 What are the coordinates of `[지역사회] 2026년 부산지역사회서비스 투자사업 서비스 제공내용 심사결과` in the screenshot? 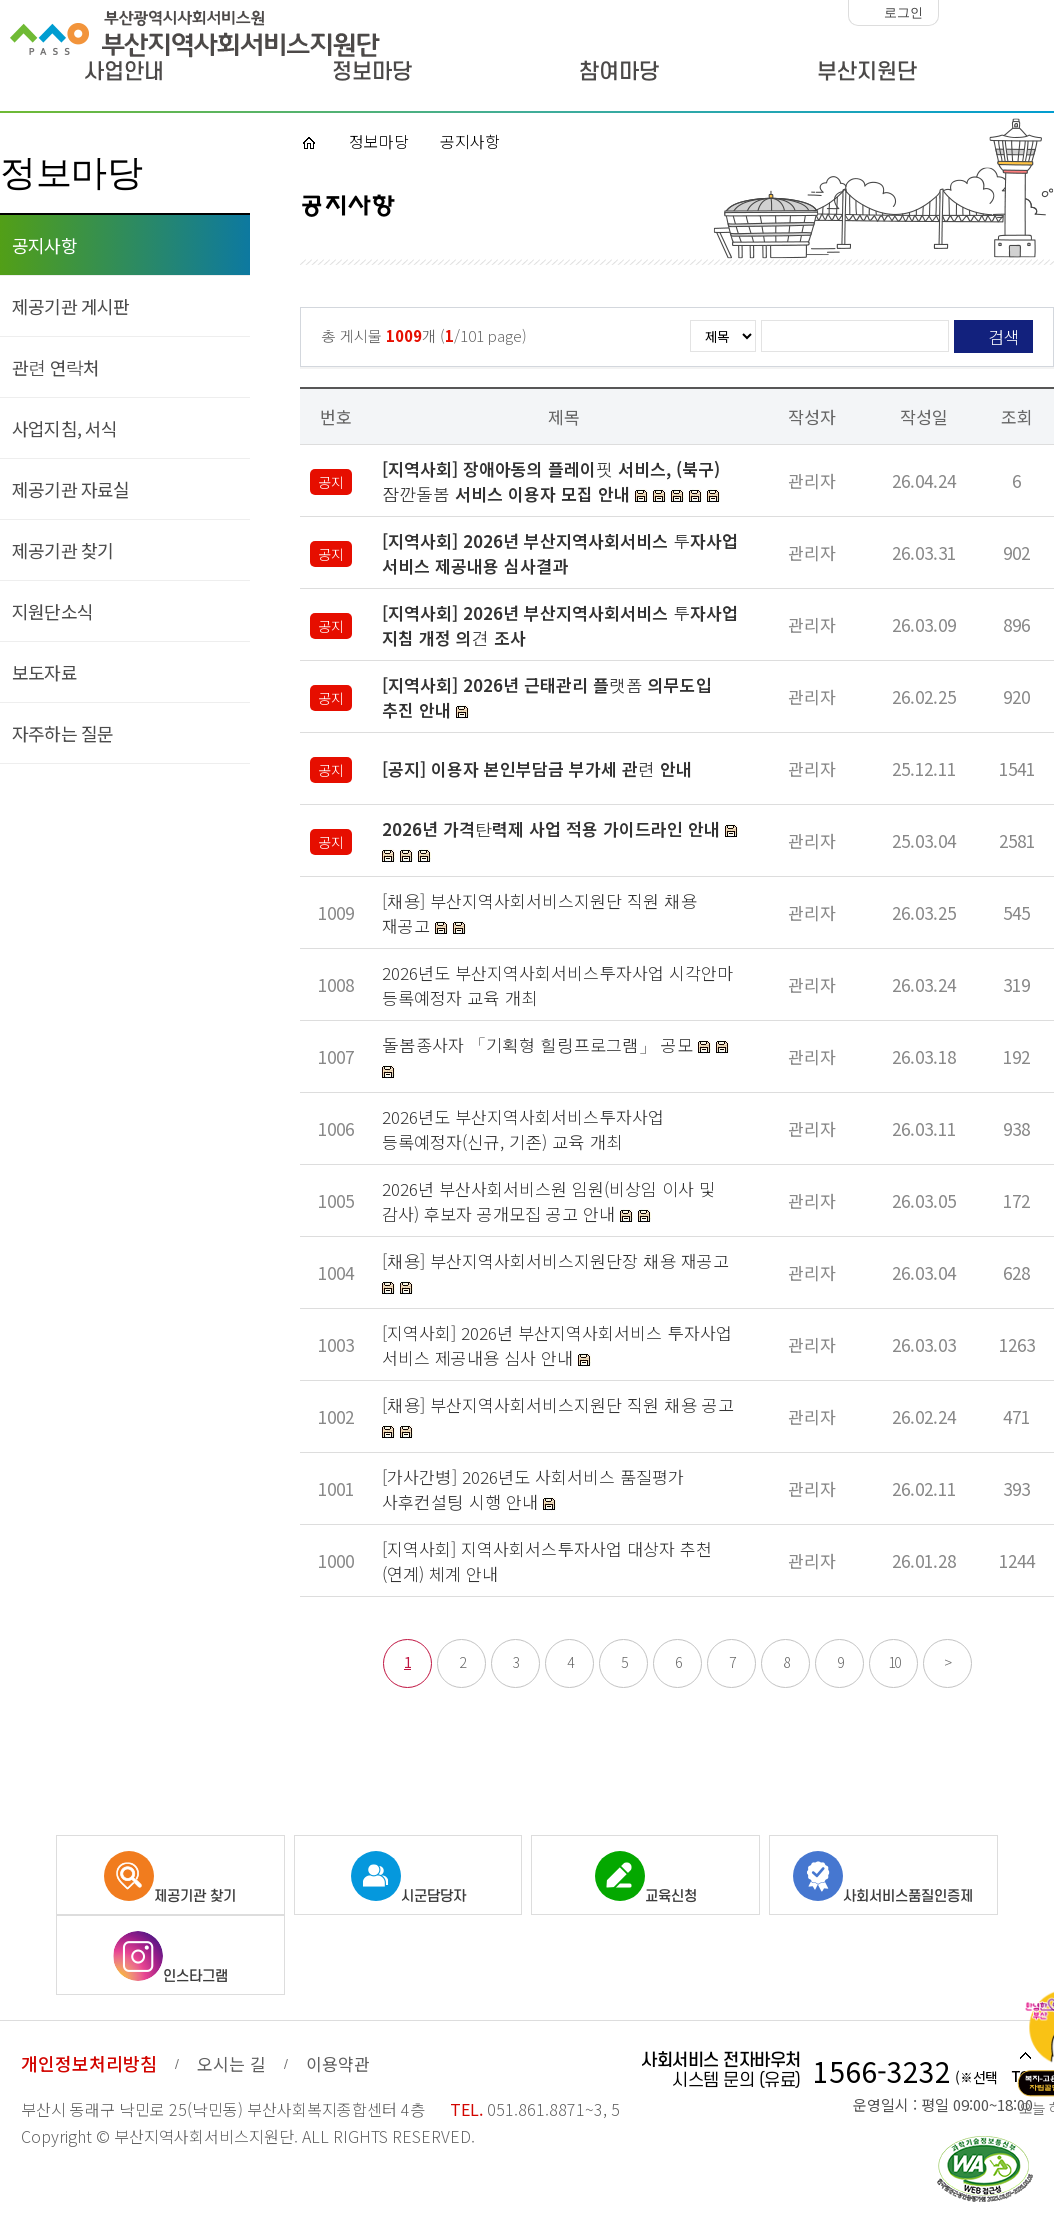 It's located at (560, 553).